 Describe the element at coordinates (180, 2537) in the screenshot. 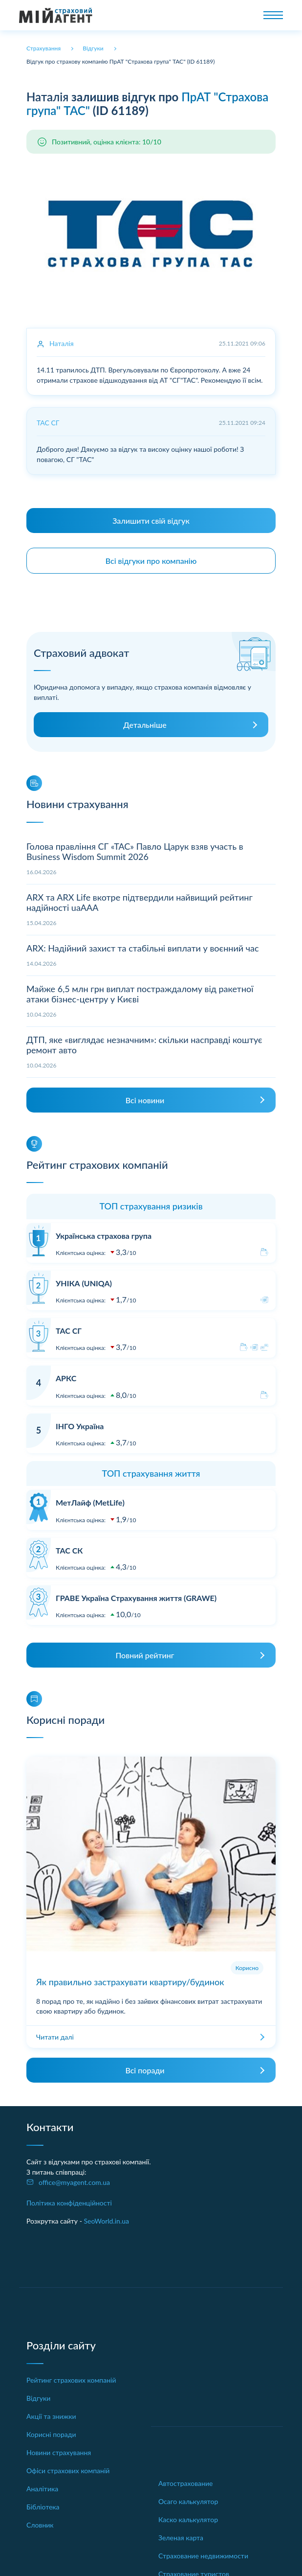

I see `Зеленая карта` at that location.